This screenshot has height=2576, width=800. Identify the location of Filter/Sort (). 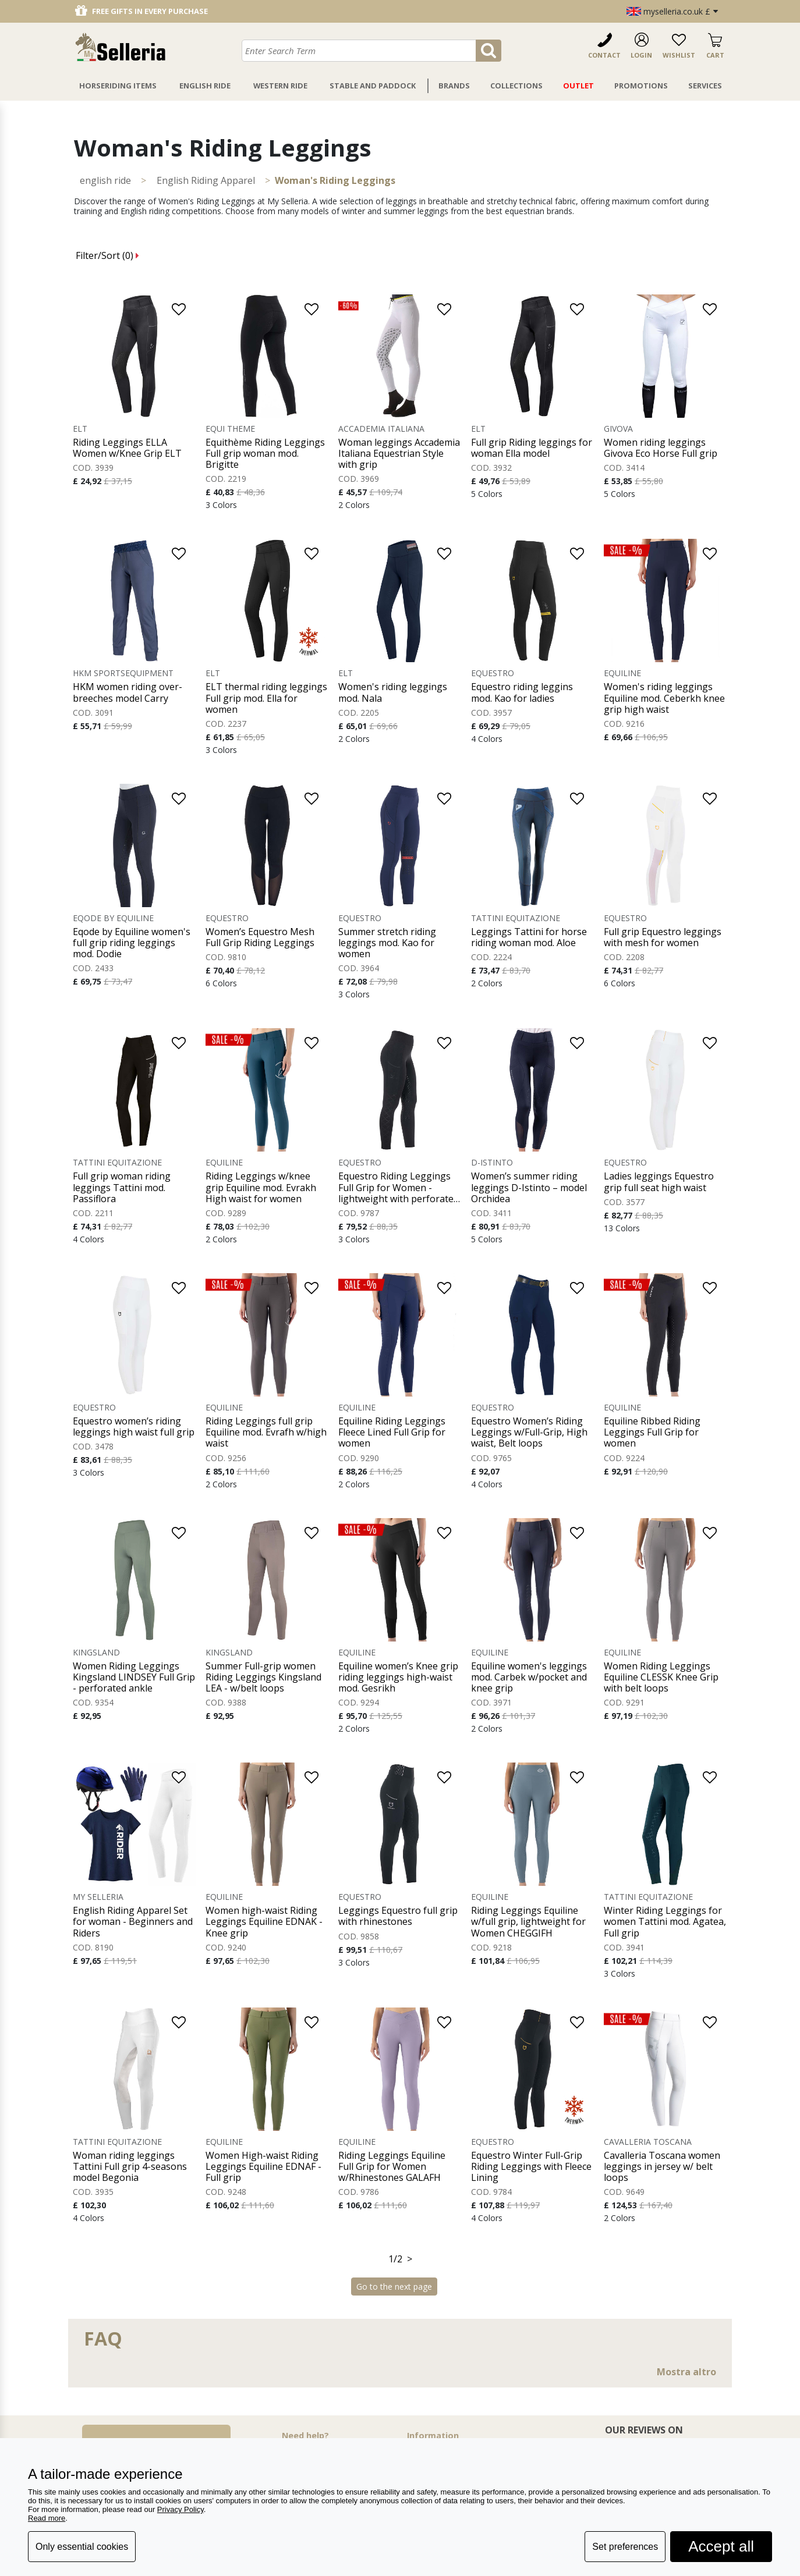
(107, 255).